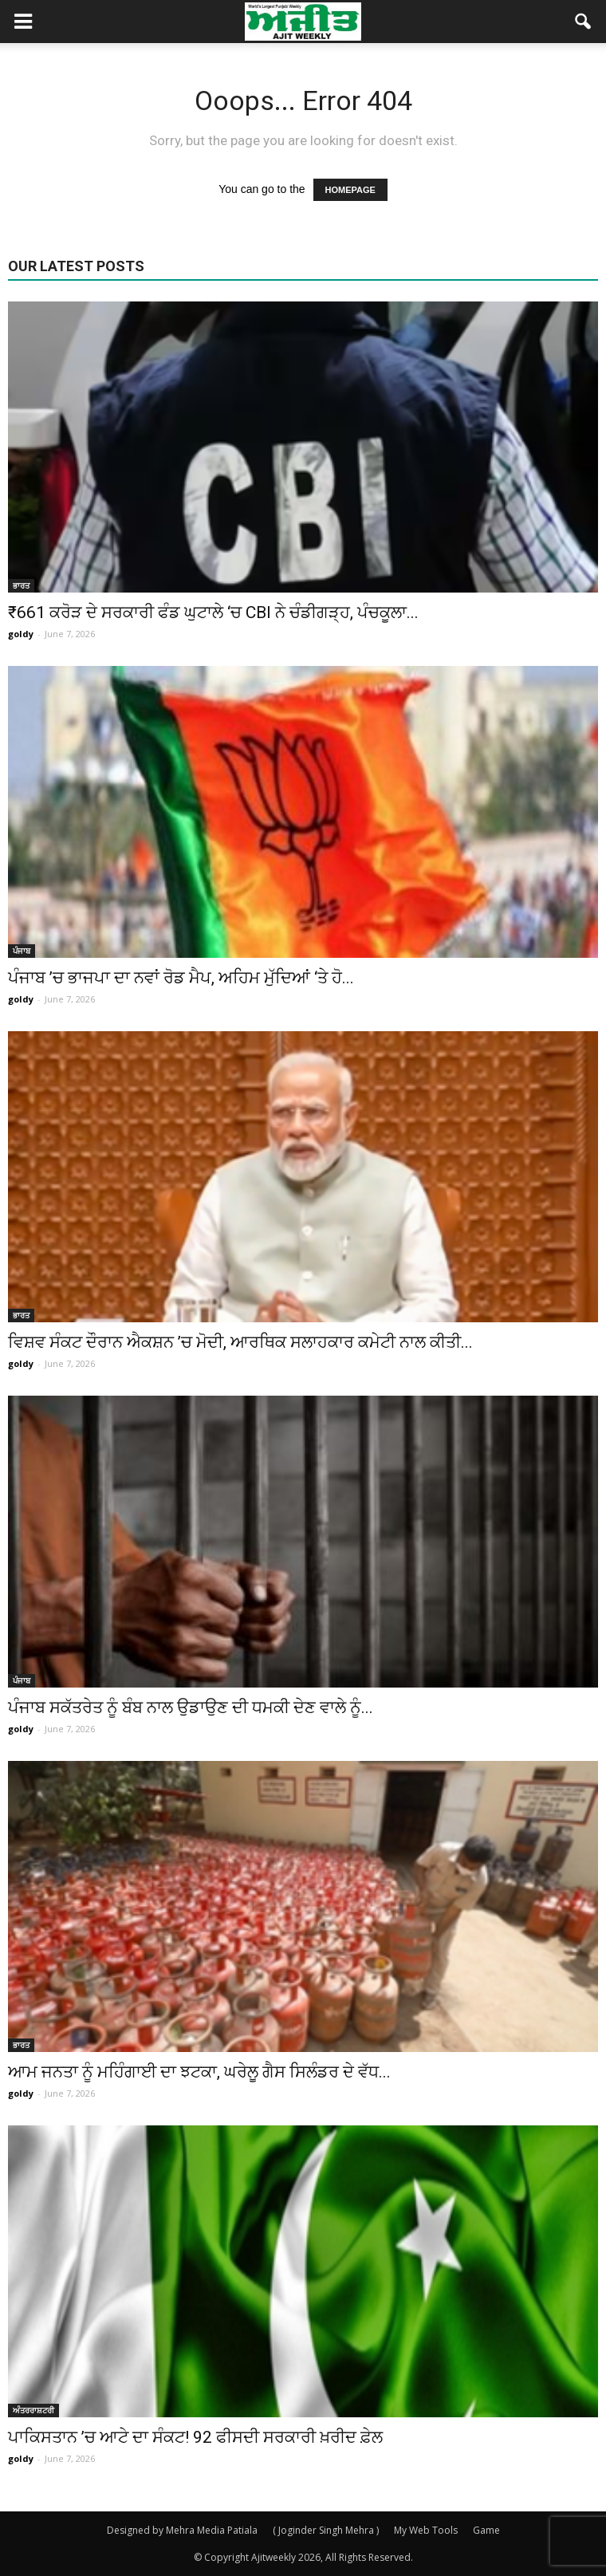 Image resolution: width=606 pixels, height=2576 pixels. I want to click on HOMEPAGE, so click(350, 190).